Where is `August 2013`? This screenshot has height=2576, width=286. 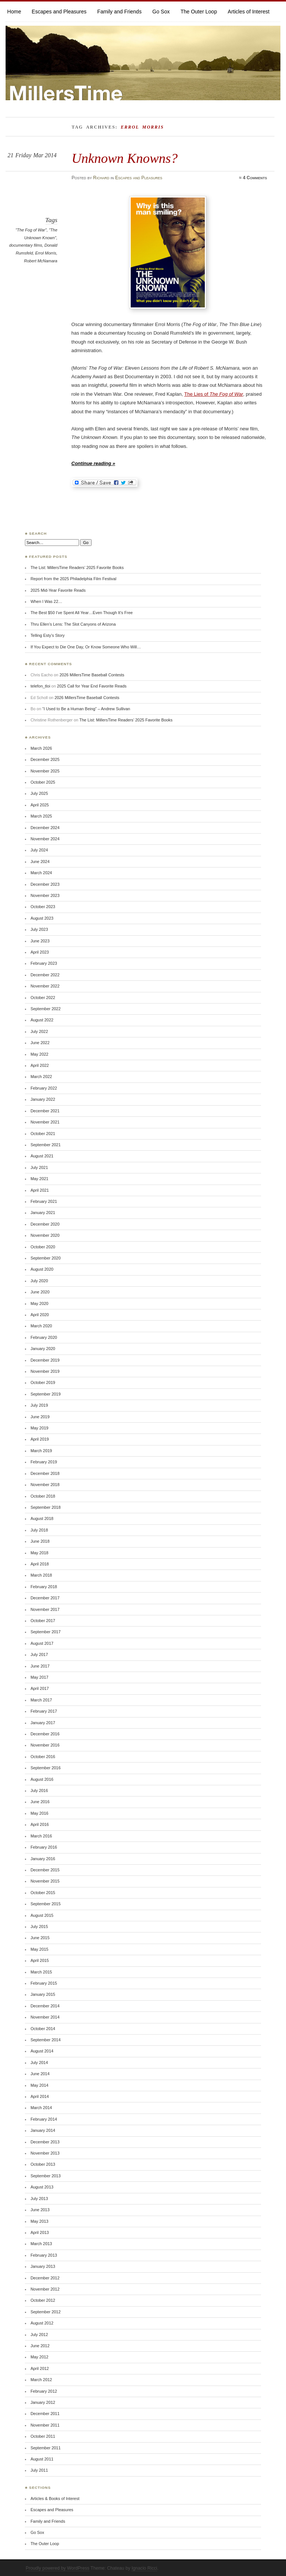 August 2013 is located at coordinates (42, 2187).